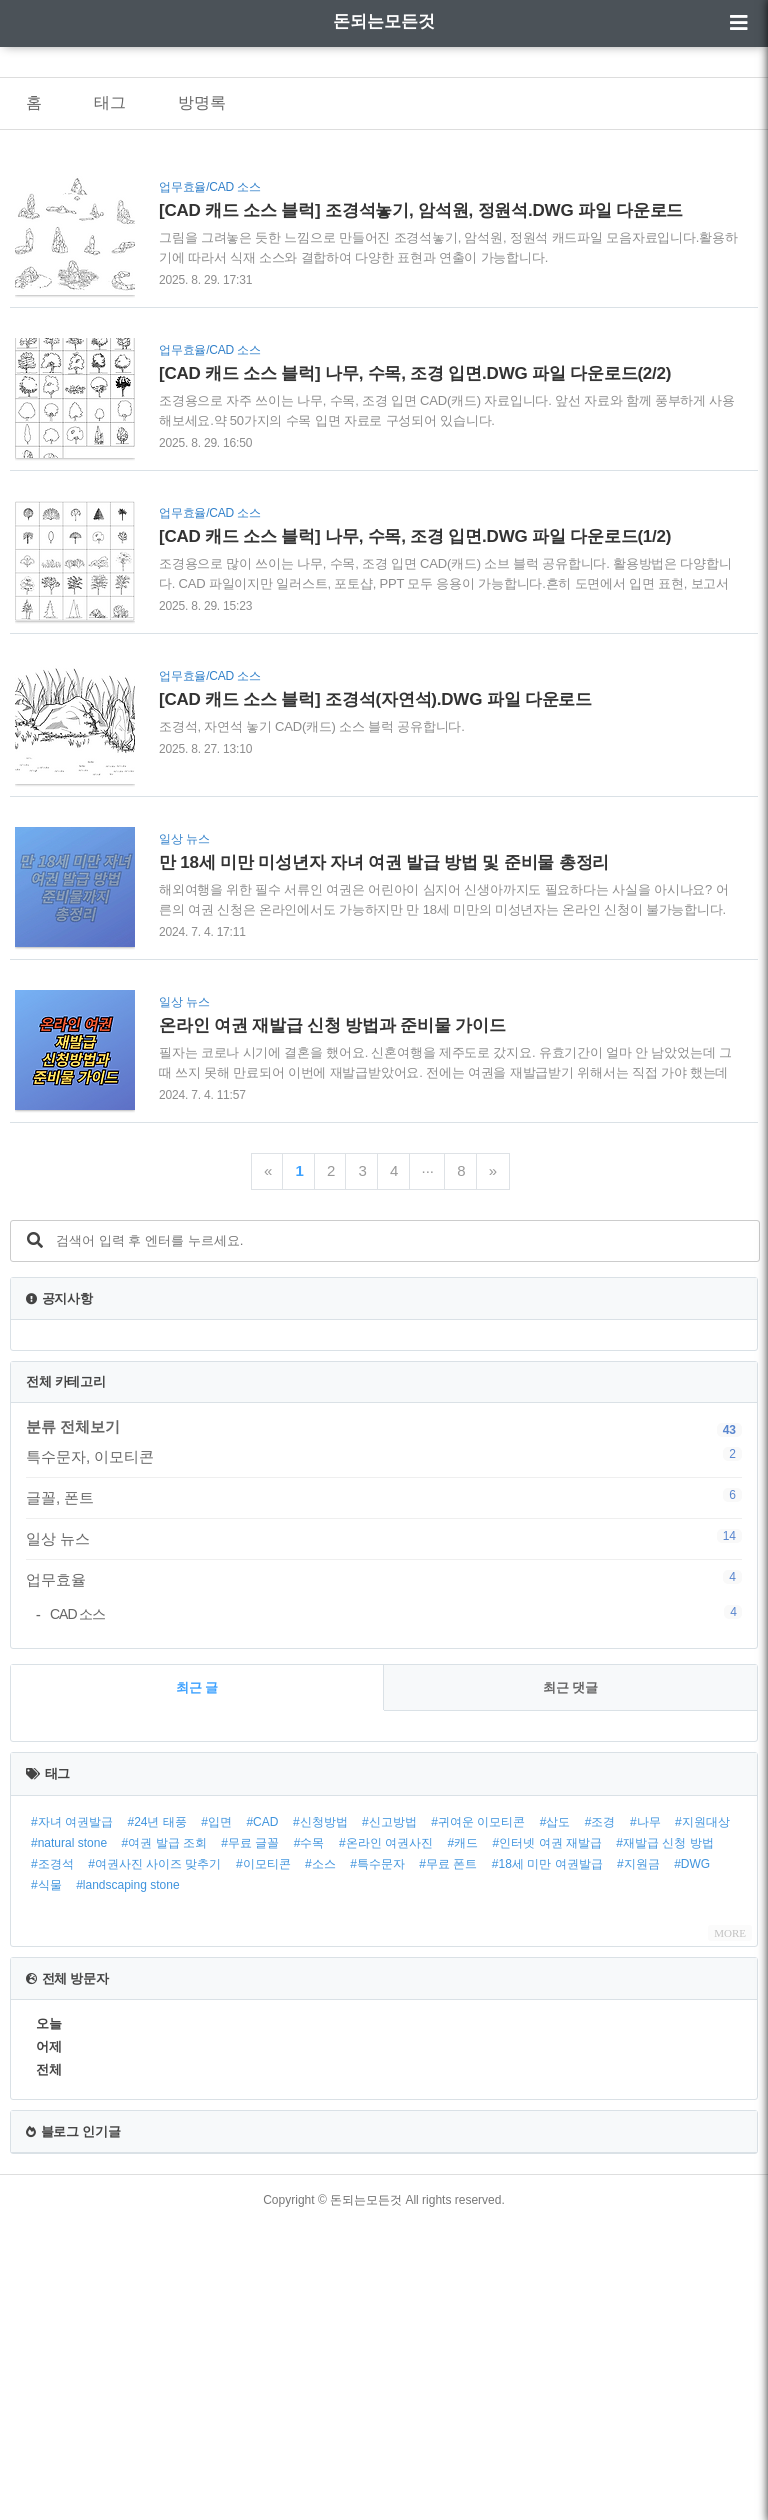 The height and width of the screenshot is (2520, 768). Describe the element at coordinates (202, 102) in the screenshot. I see `방명록` at that location.